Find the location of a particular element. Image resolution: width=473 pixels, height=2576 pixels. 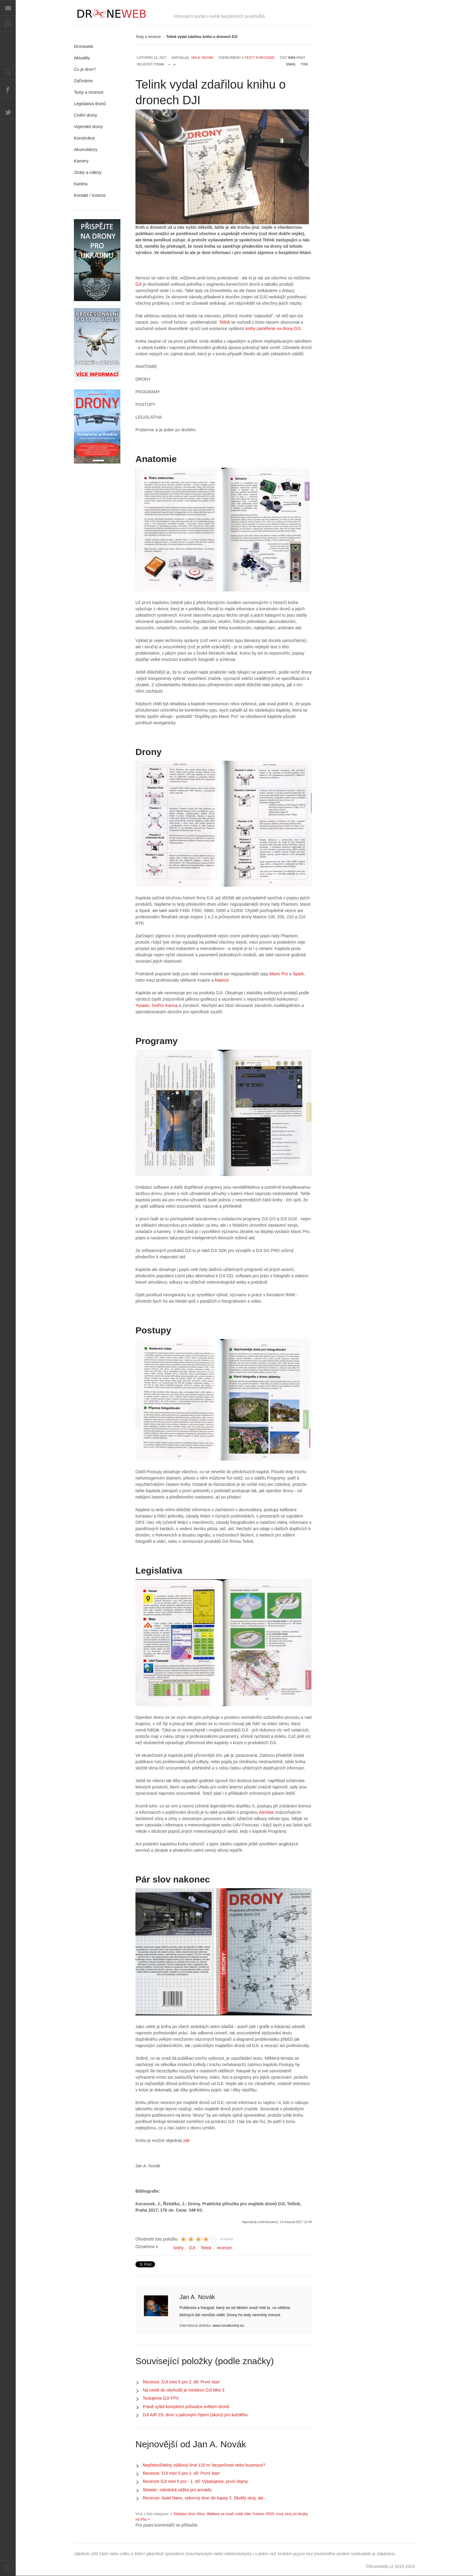

Testujeme DJI FPV is located at coordinates (161, 2398).